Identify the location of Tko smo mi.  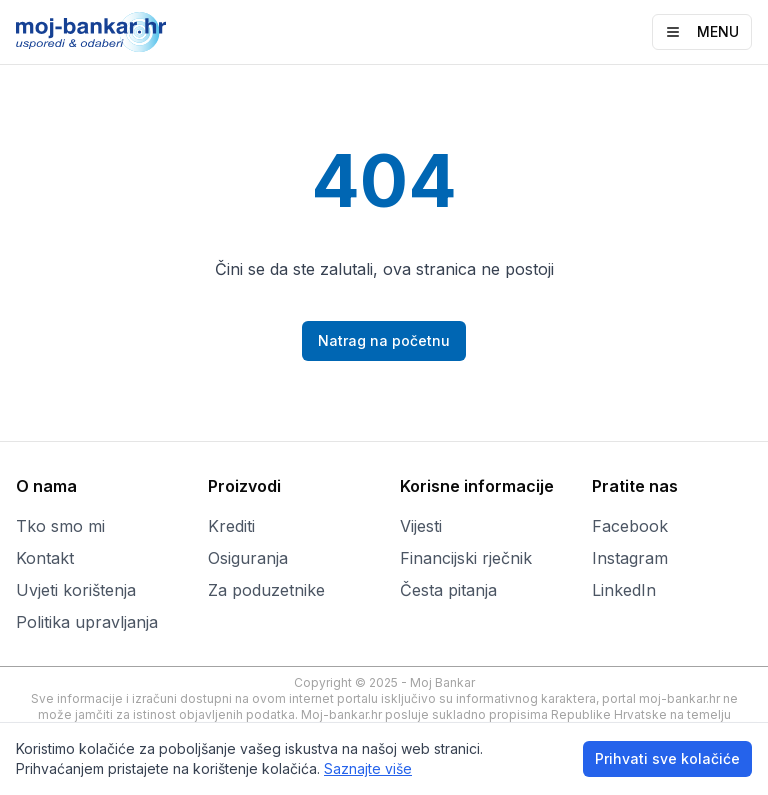
(60, 526).